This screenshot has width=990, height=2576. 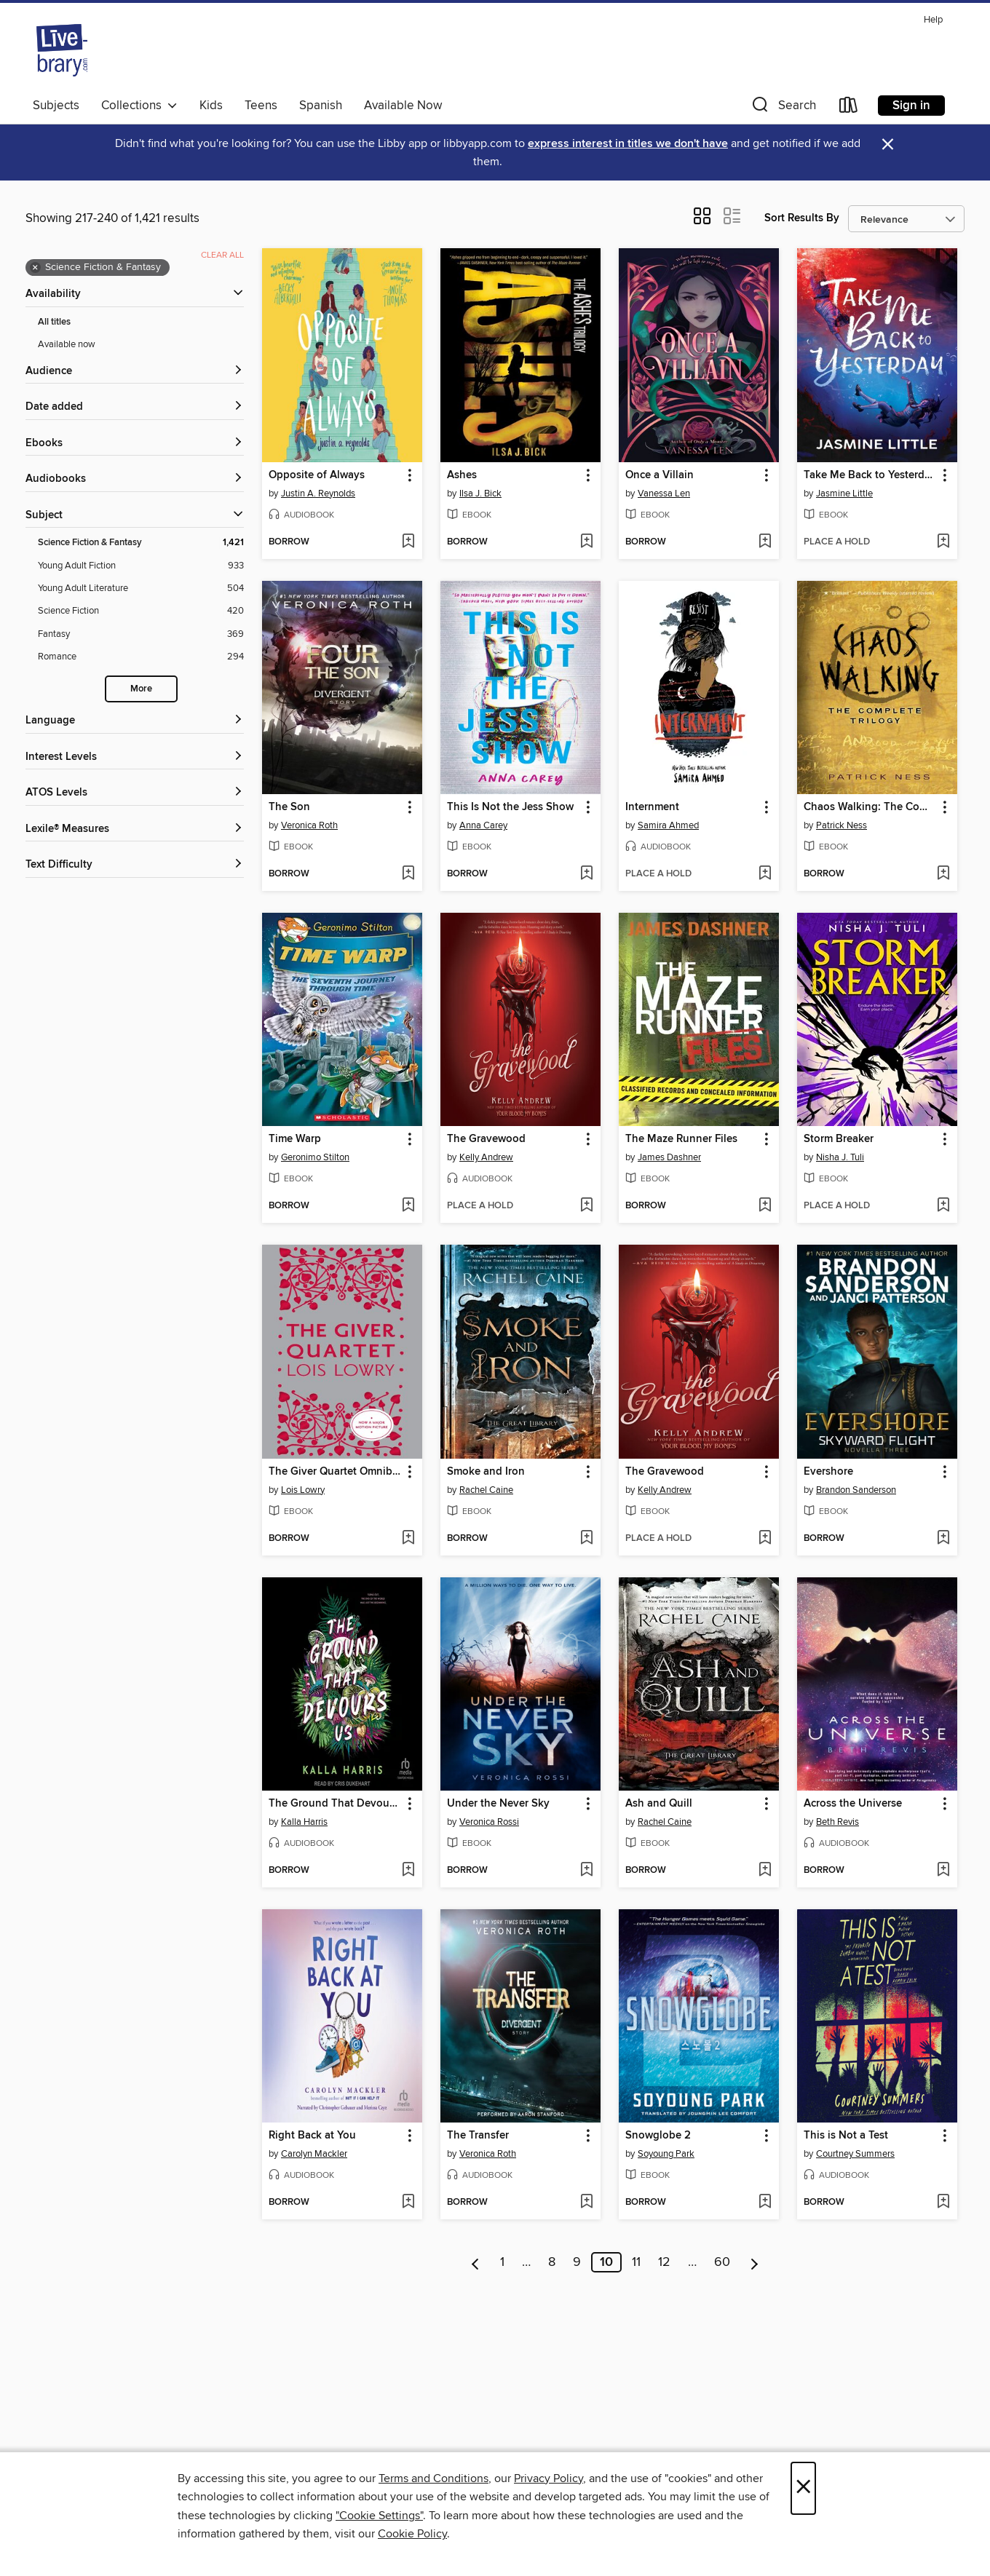 I want to click on × [Remove Science Fiction &amp; Fantasy filter], so click(x=35, y=268).